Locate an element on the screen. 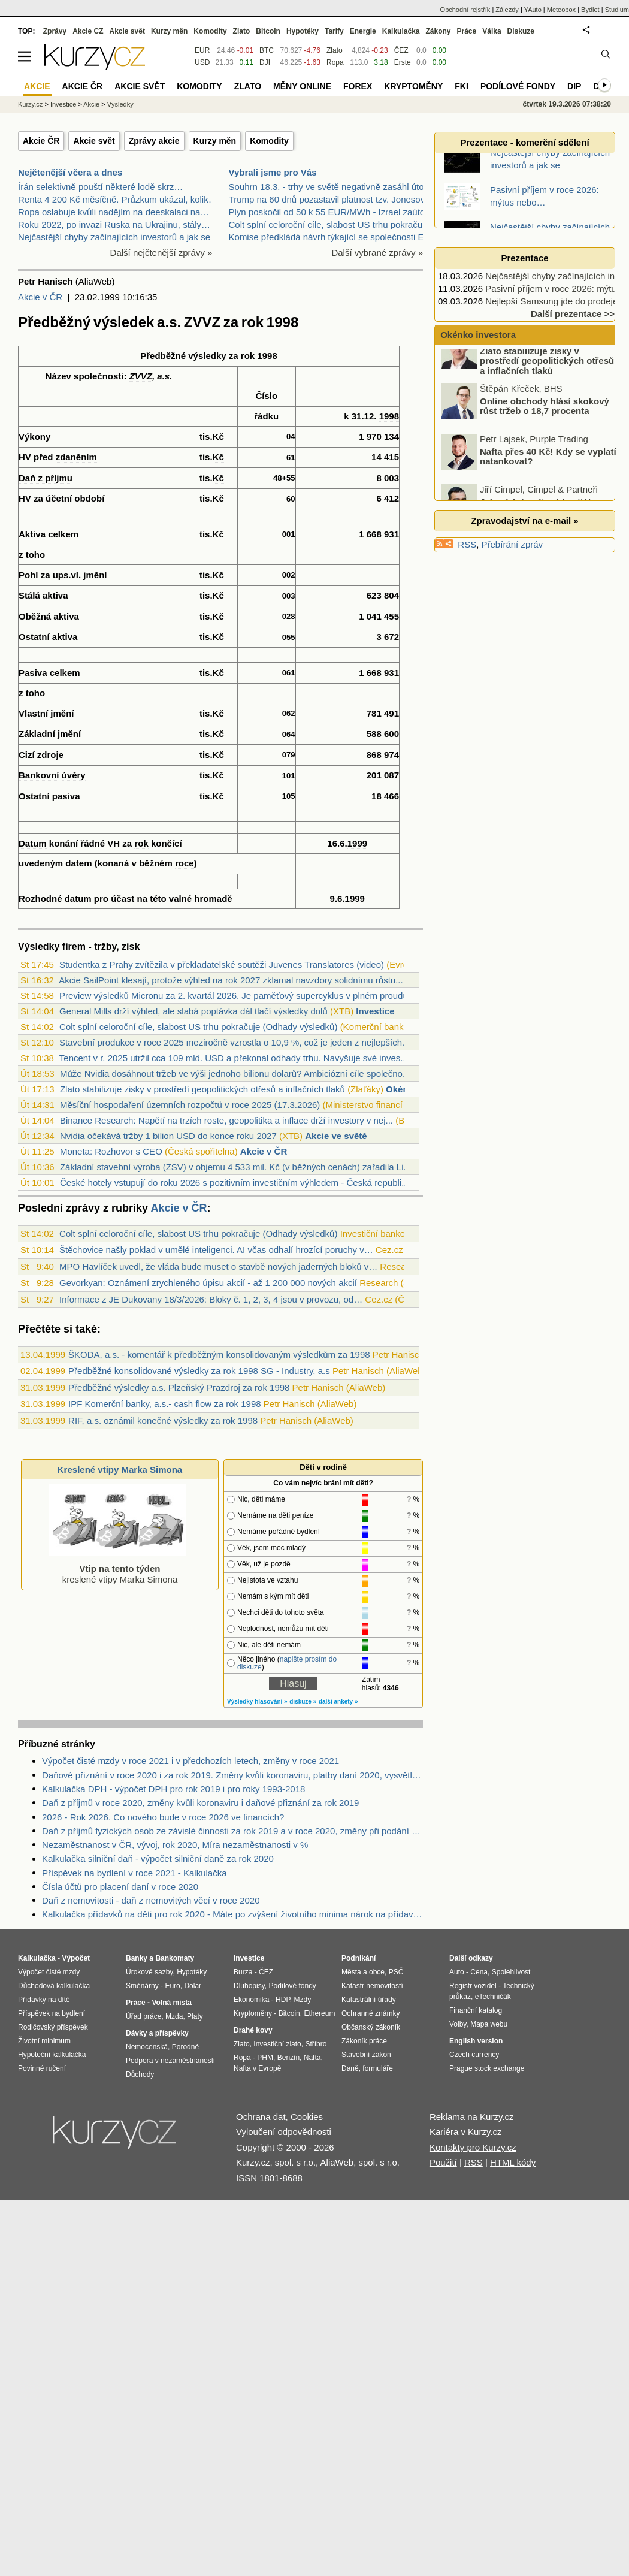 Image resolution: width=629 pixels, height=2576 pixels. Ochrana dat is located at coordinates (261, 2117).